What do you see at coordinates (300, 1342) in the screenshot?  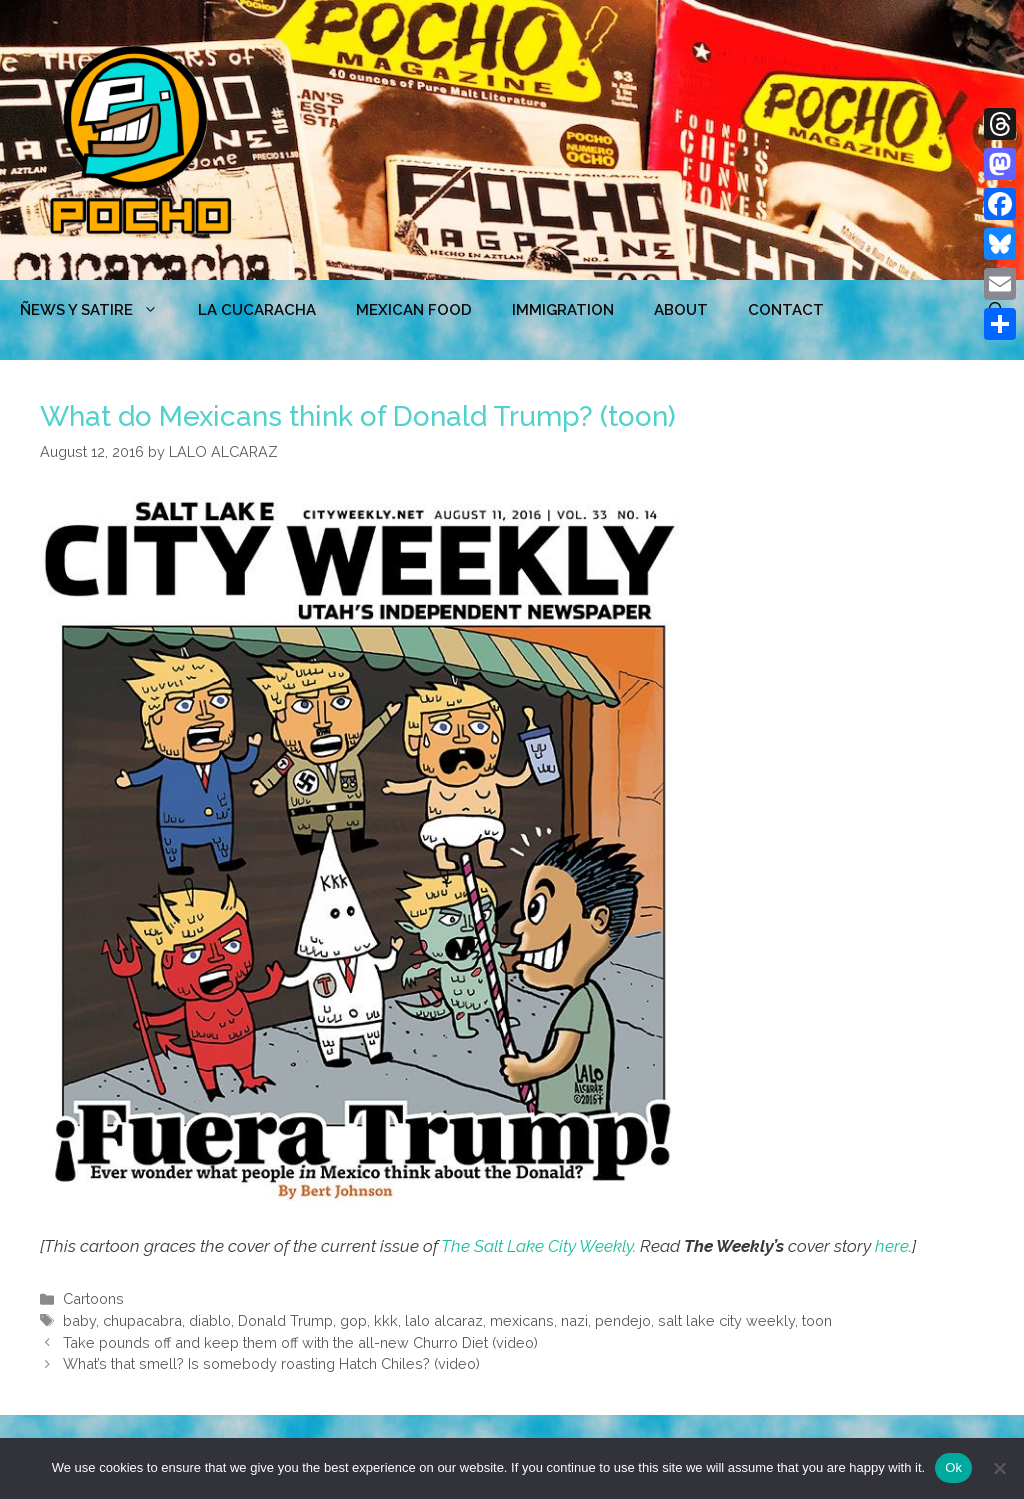 I see `Take pounds off and keep them off with the all-new Churro Diet (video)` at bounding box center [300, 1342].